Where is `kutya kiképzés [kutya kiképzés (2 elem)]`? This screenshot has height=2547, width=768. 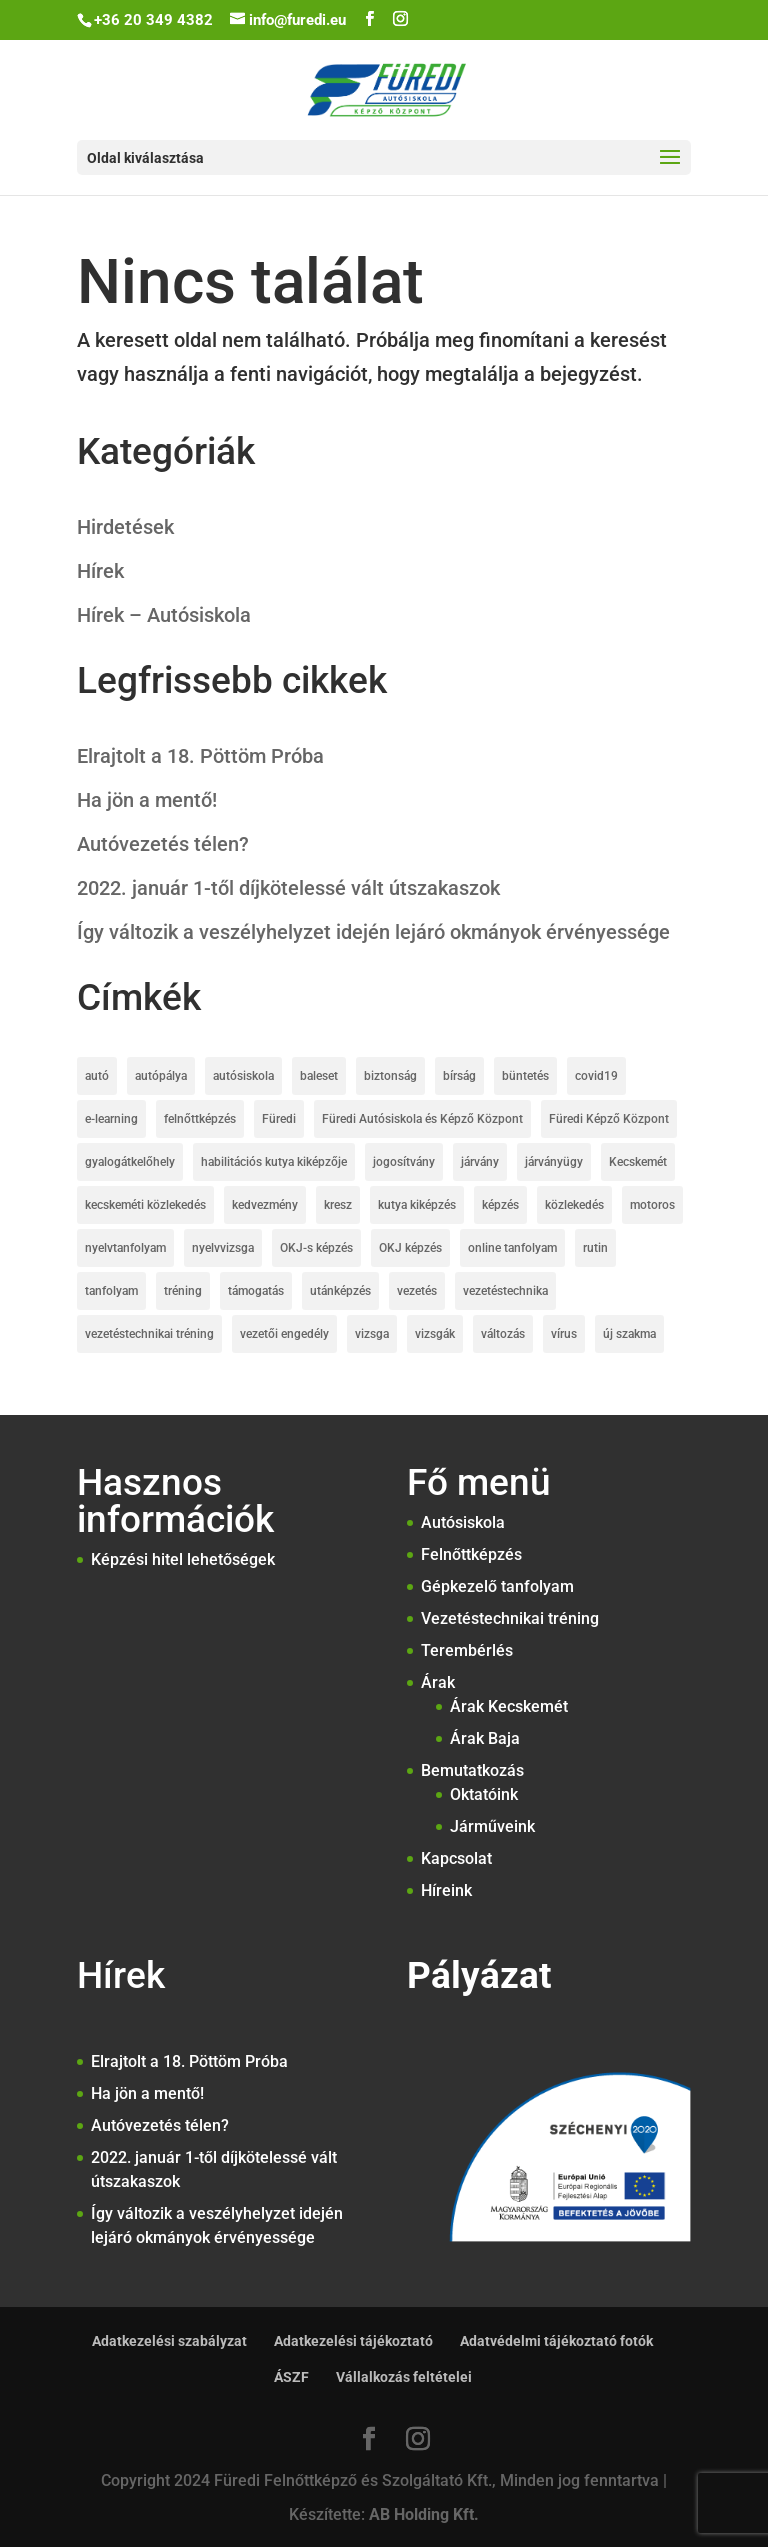 kutya kiképzés [kutya kiképzés (2 elem)] is located at coordinates (417, 1205).